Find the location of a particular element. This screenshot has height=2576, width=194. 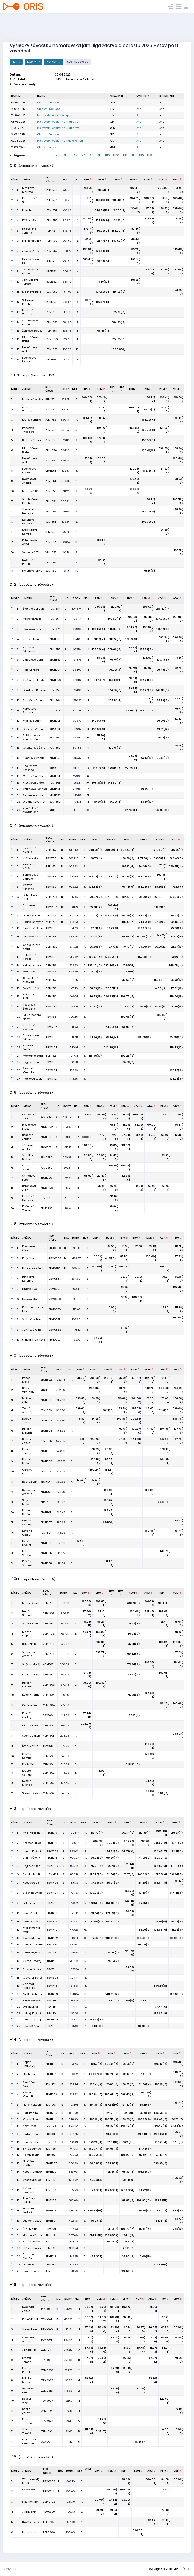

87.11(11) is located at coordinates (178, 2142).